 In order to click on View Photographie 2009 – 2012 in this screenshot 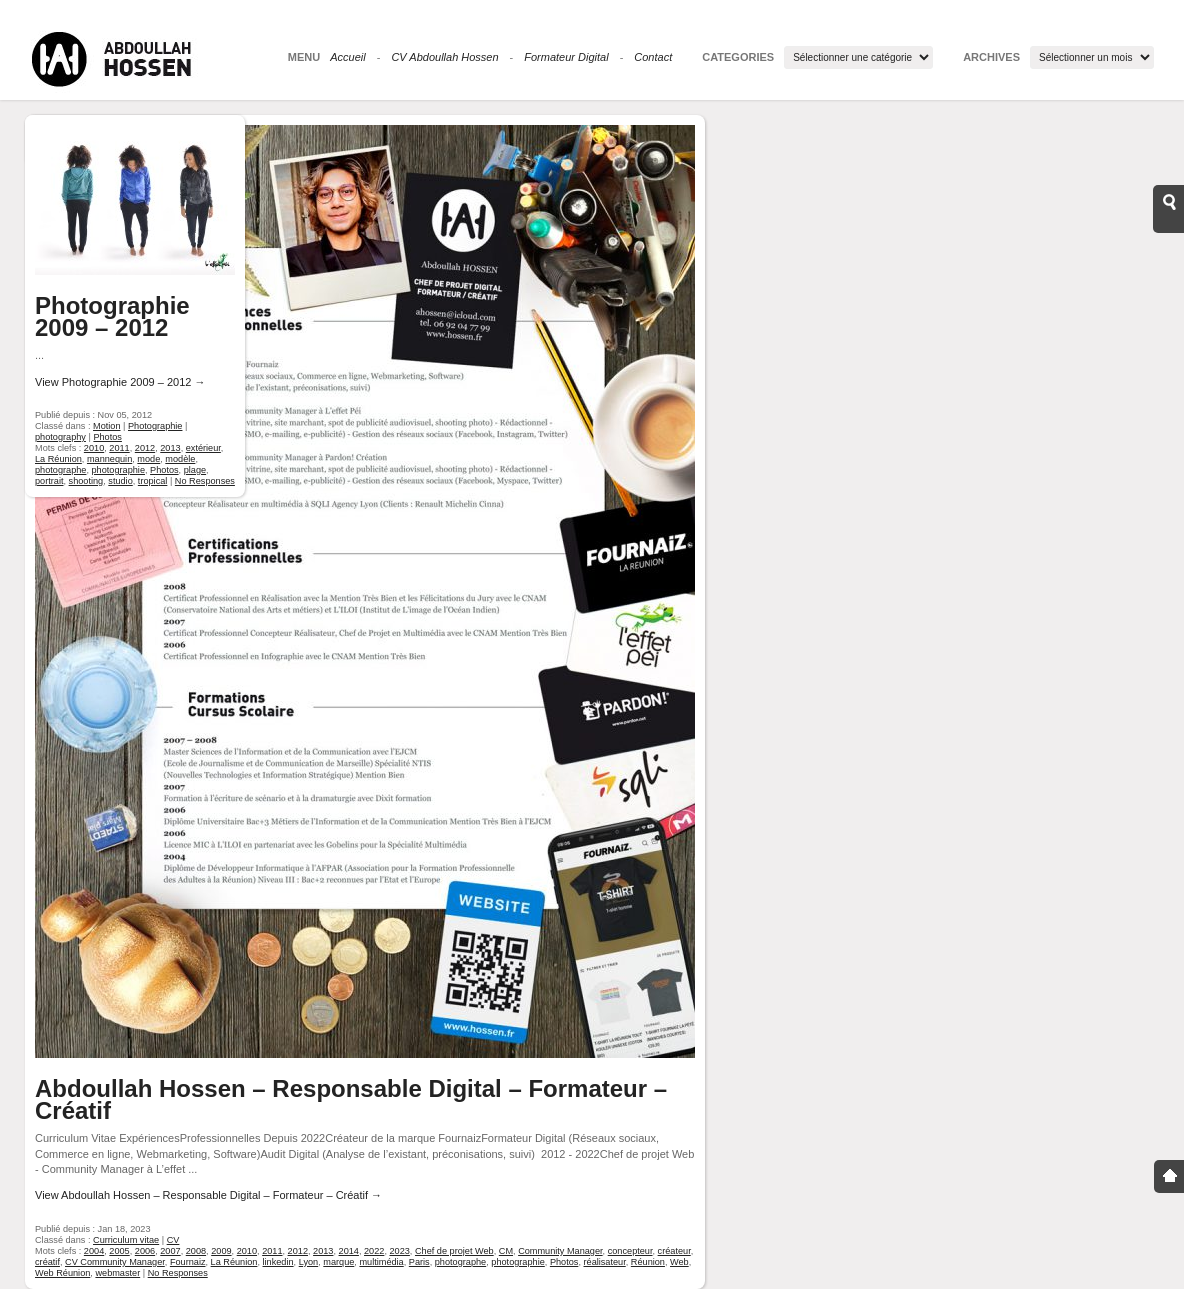, I will do `click(120, 382)`.